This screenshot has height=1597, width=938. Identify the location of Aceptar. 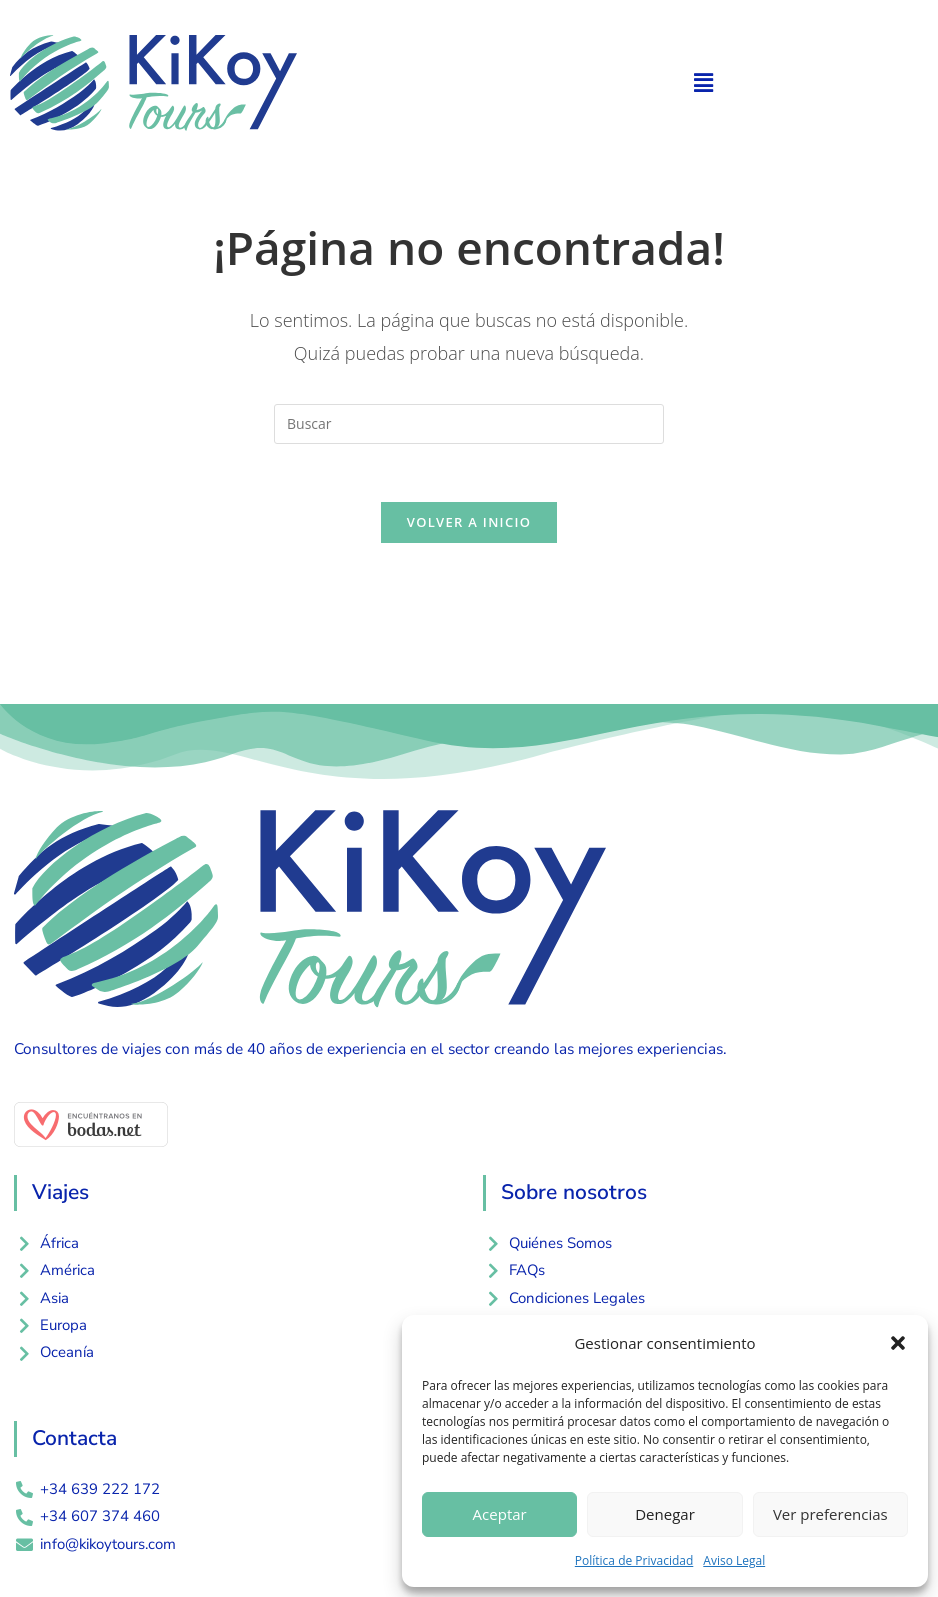
(500, 1514).